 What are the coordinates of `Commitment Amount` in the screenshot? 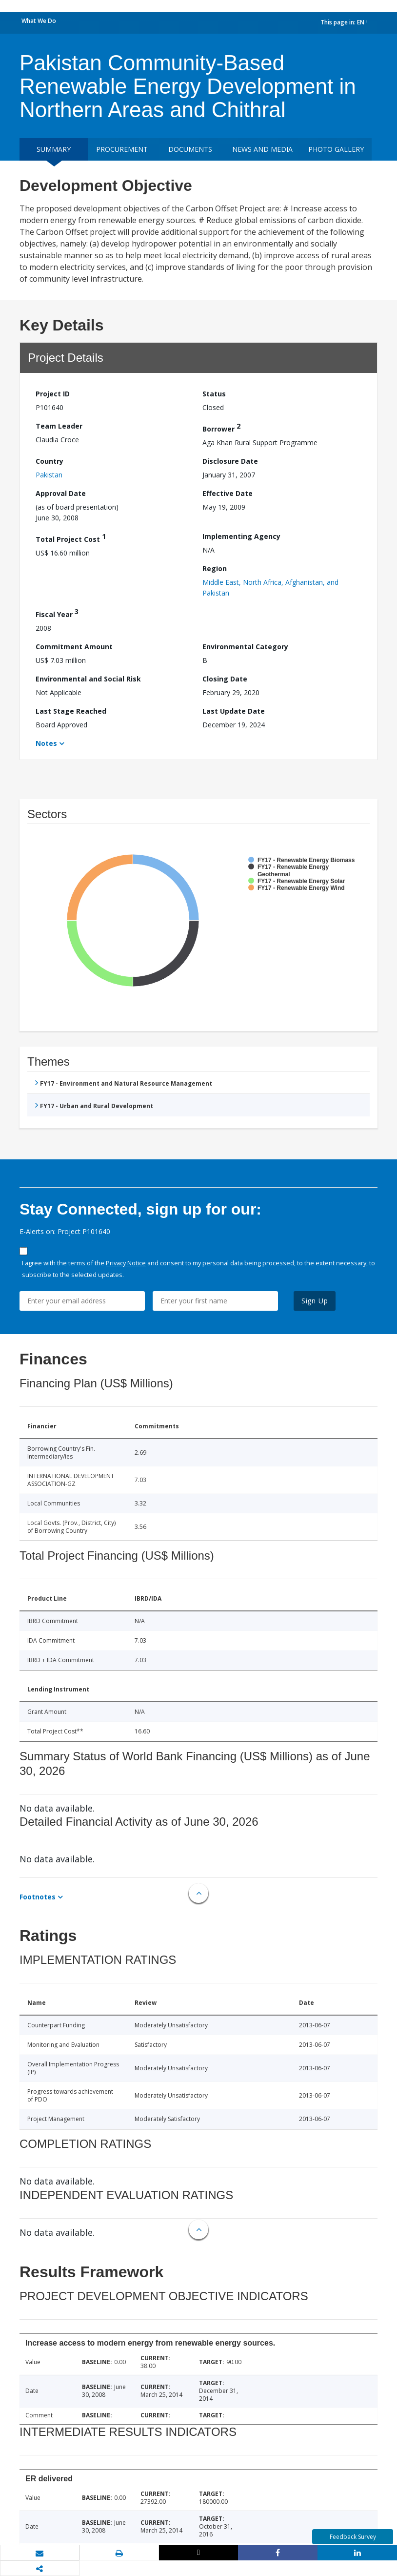 It's located at (74, 646).